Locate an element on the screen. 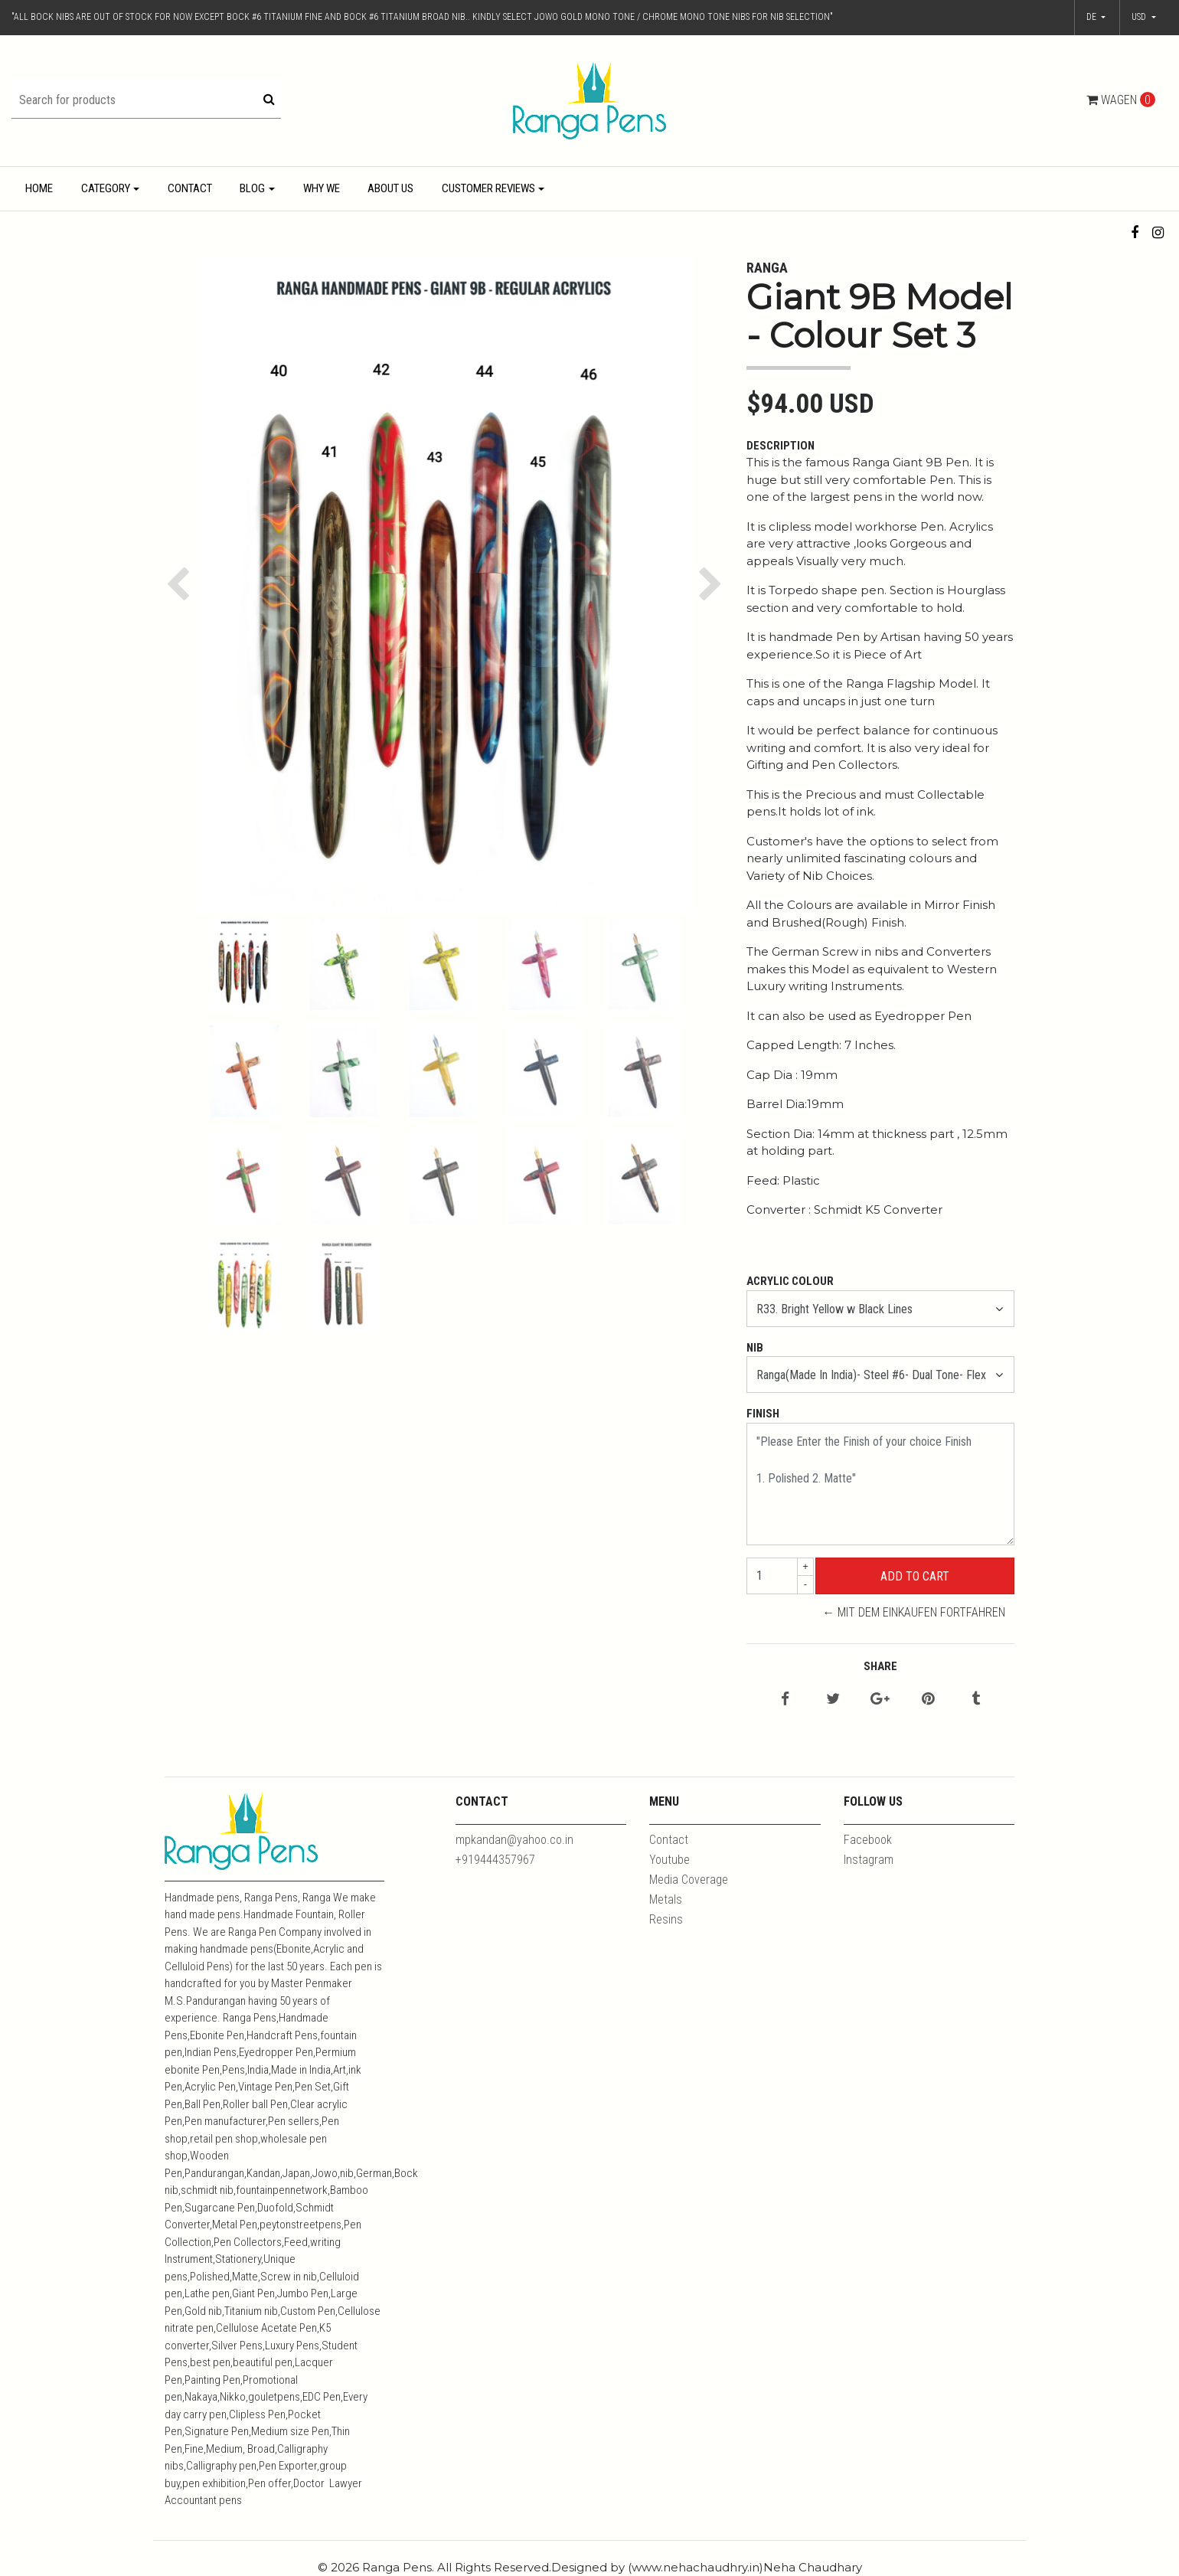  Metals is located at coordinates (665, 1899).